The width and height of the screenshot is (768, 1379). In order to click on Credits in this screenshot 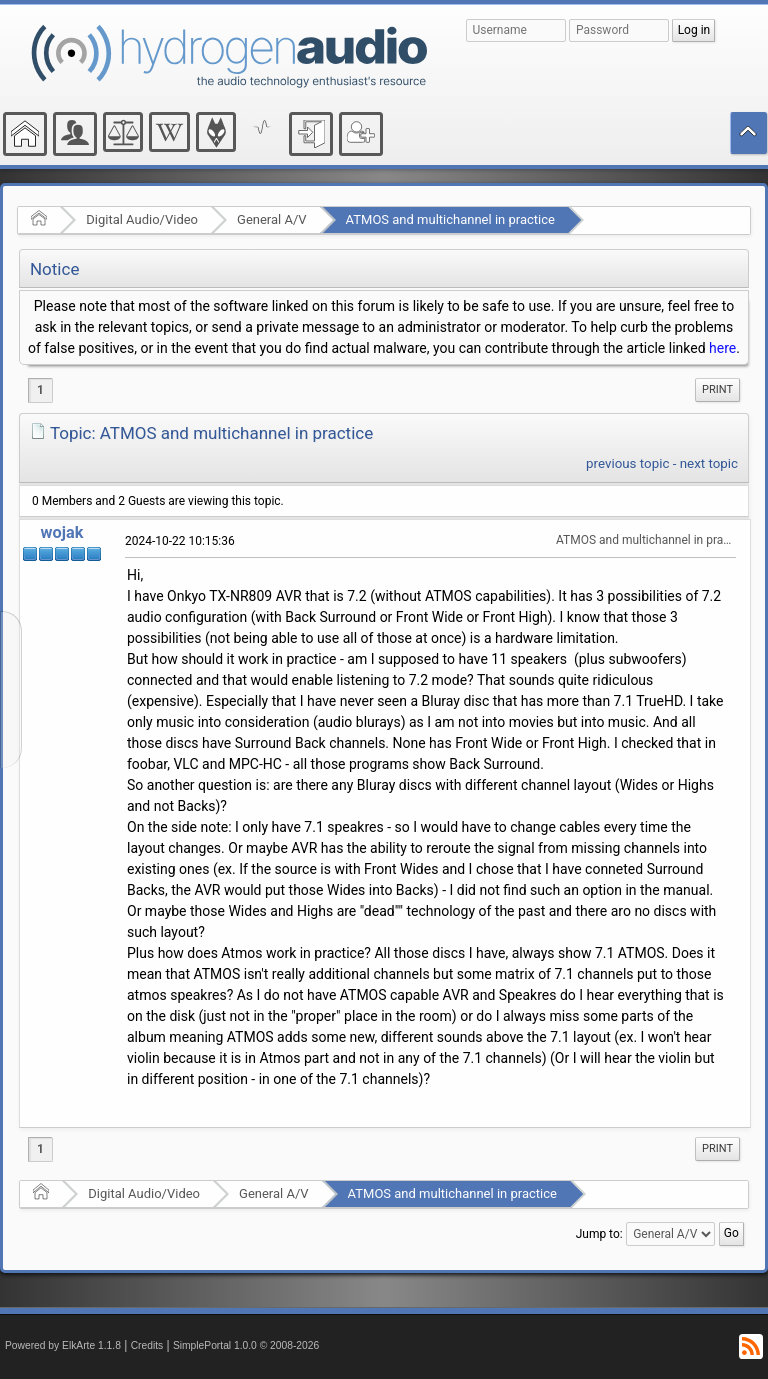, I will do `click(147, 1345)`.